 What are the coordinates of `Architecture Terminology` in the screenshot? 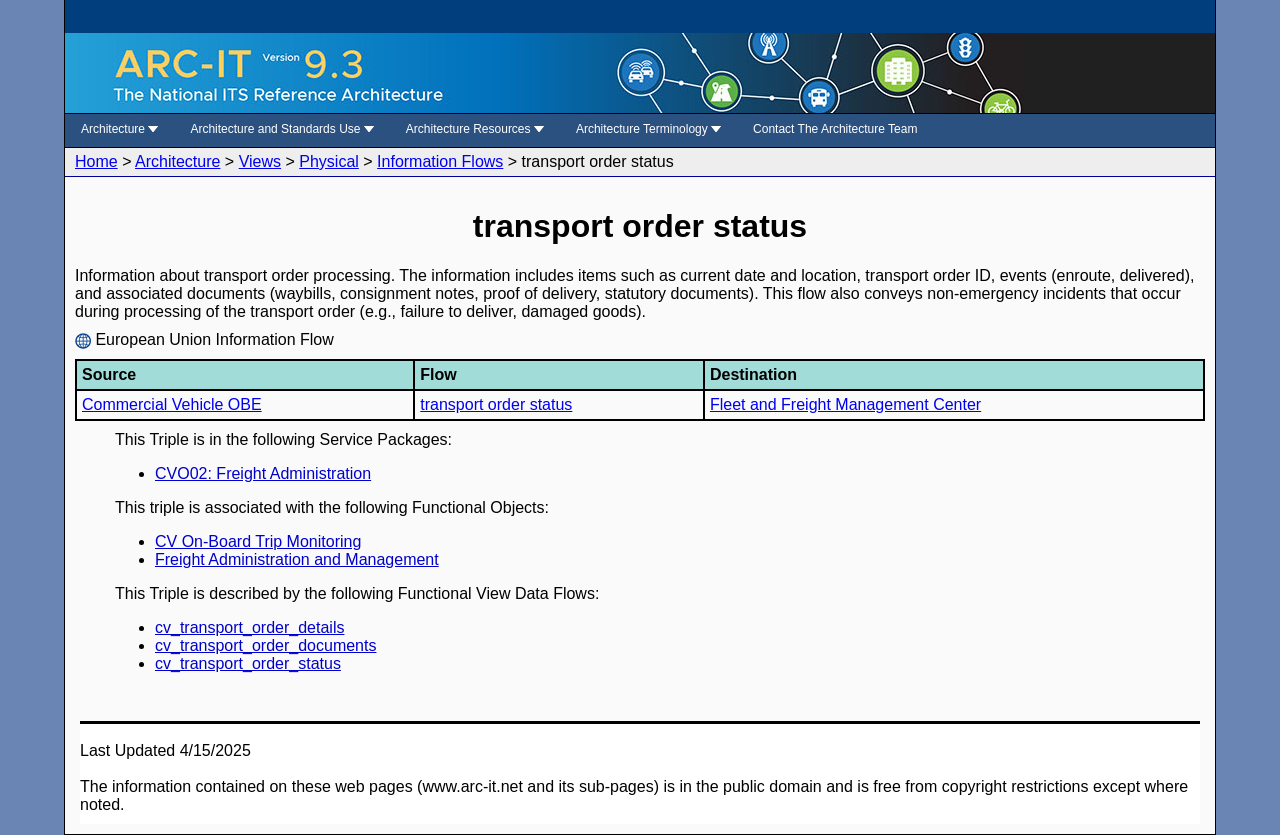 It's located at (648, 129).